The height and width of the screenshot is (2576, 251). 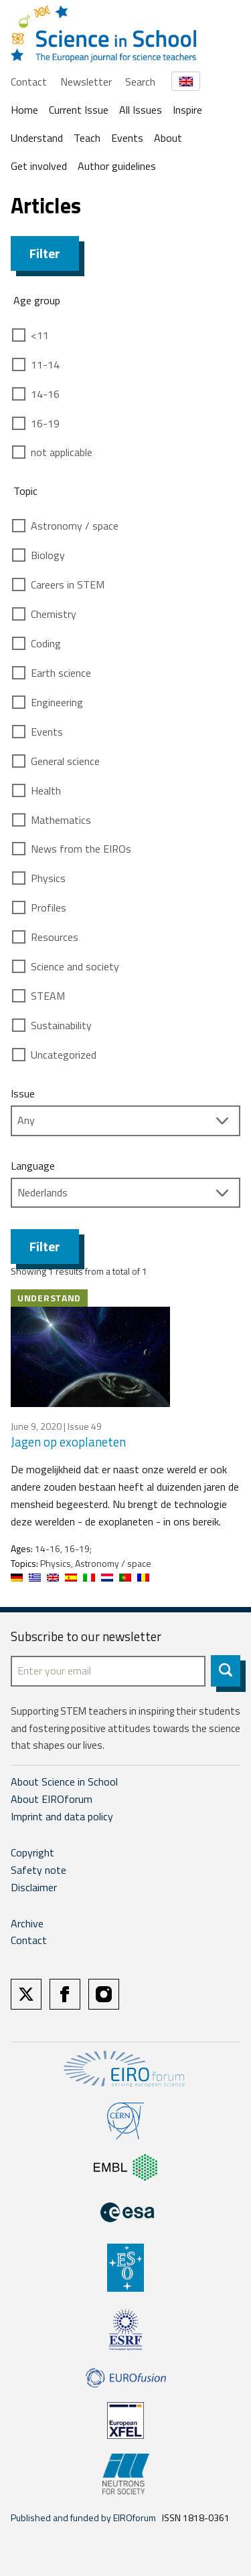 I want to click on Sustainability, so click(x=61, y=1025).